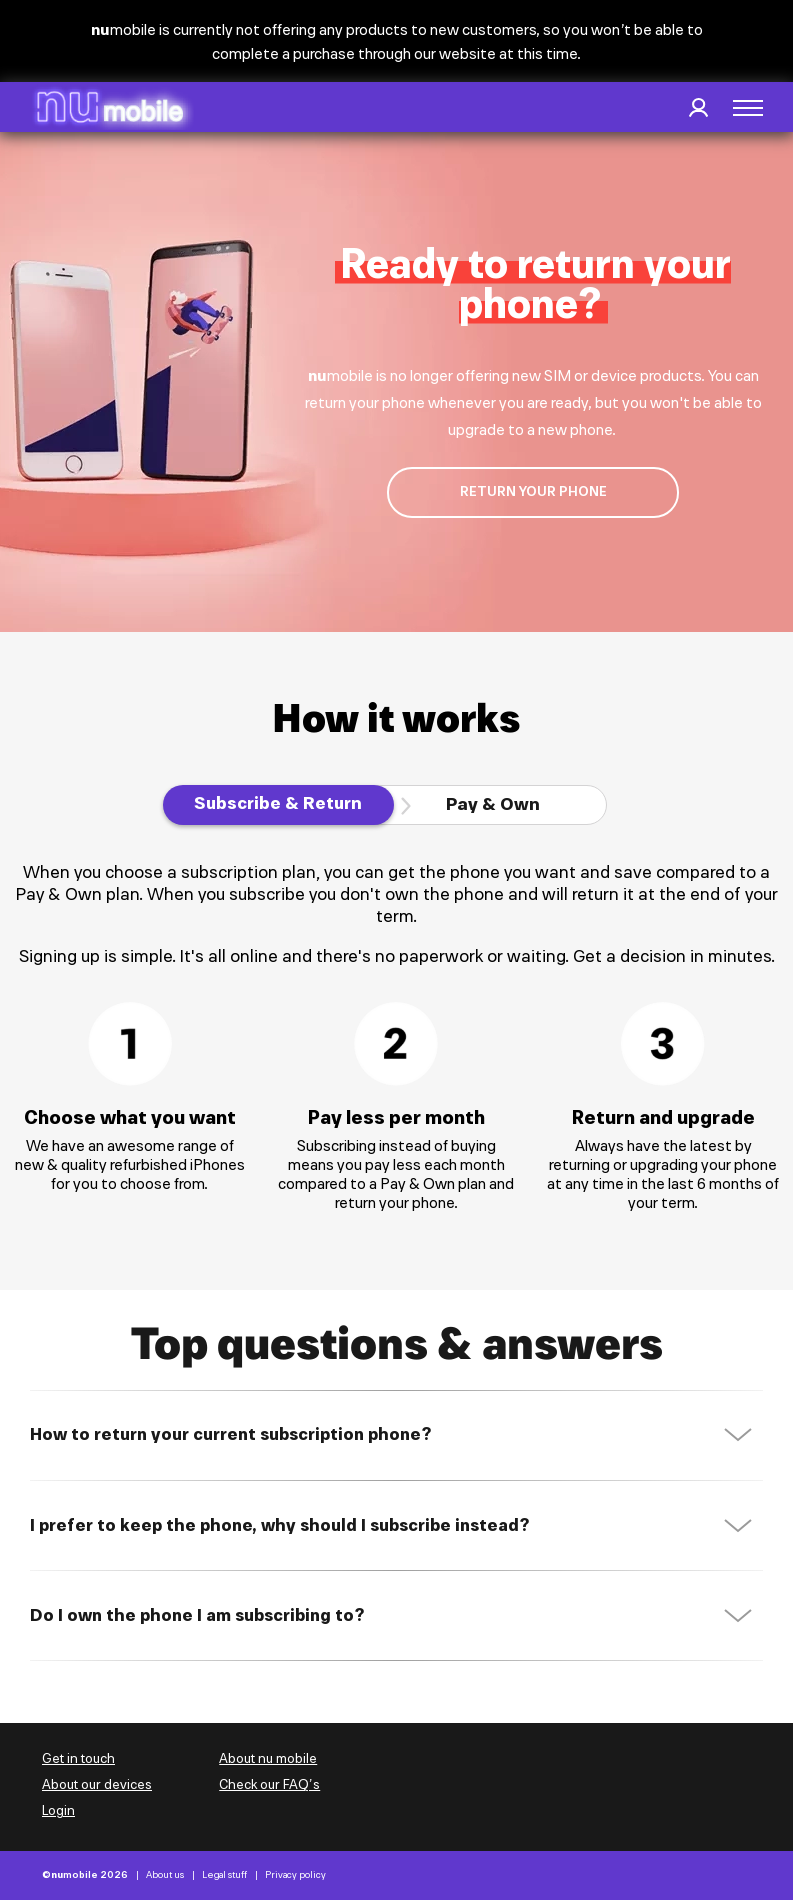  What do you see at coordinates (533, 491) in the screenshot?
I see `return your phone` at bounding box center [533, 491].